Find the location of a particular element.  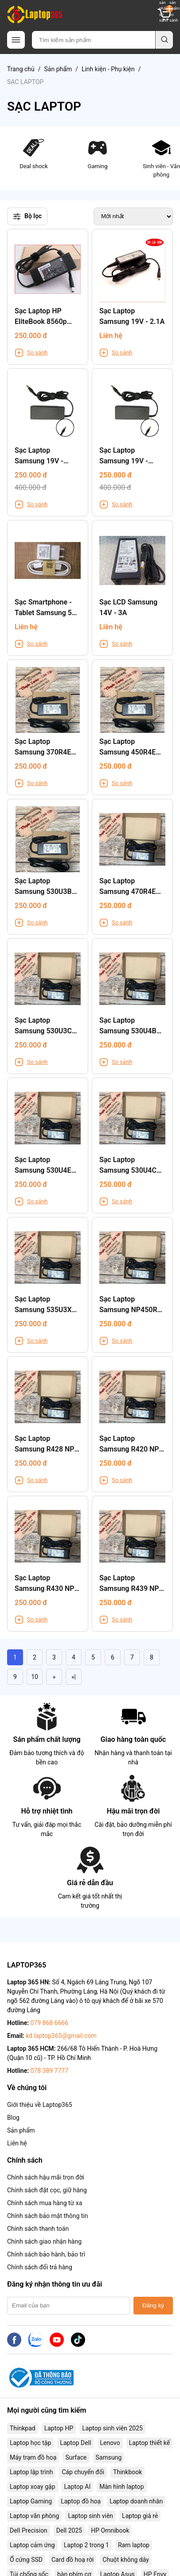

Surface is located at coordinates (75, 2457).